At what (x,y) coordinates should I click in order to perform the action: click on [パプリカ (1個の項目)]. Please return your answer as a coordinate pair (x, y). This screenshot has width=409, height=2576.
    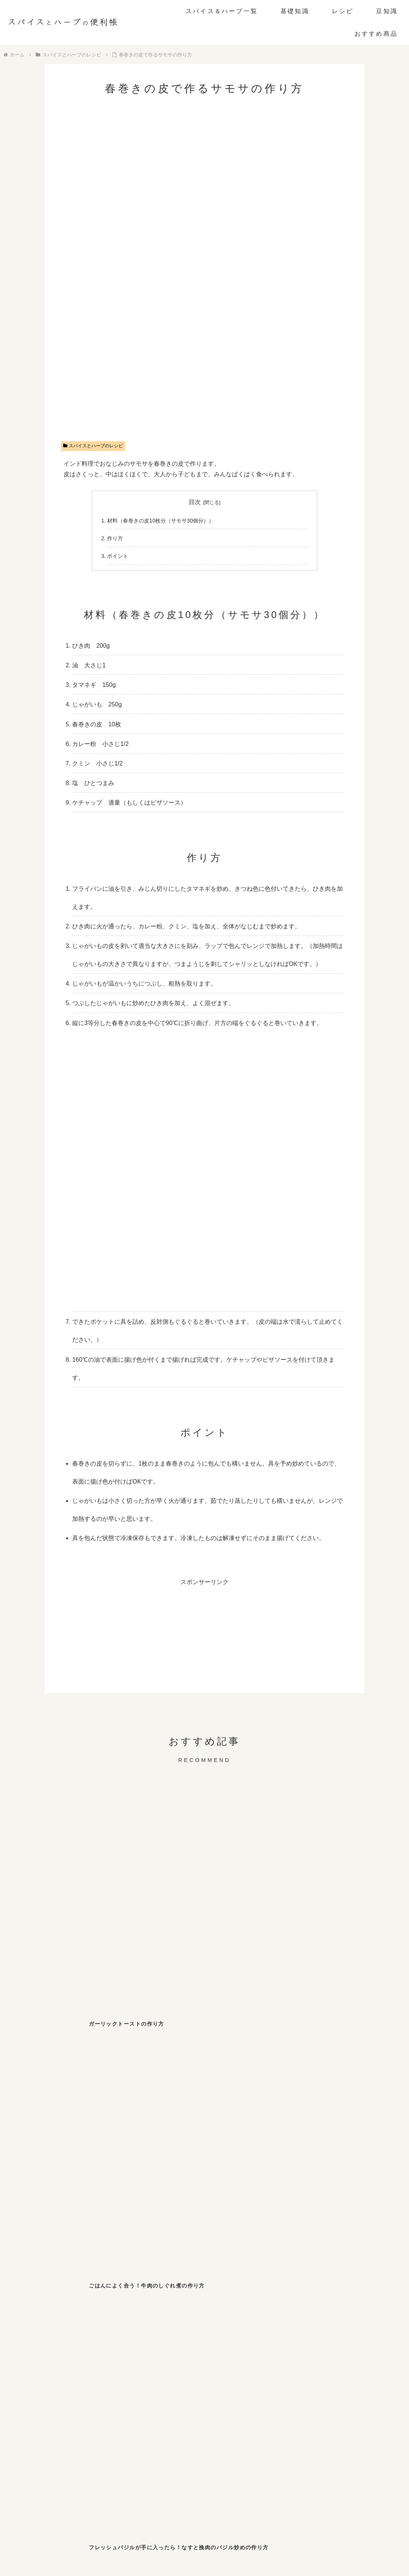
    Looking at the image, I should click on (367, 2343).